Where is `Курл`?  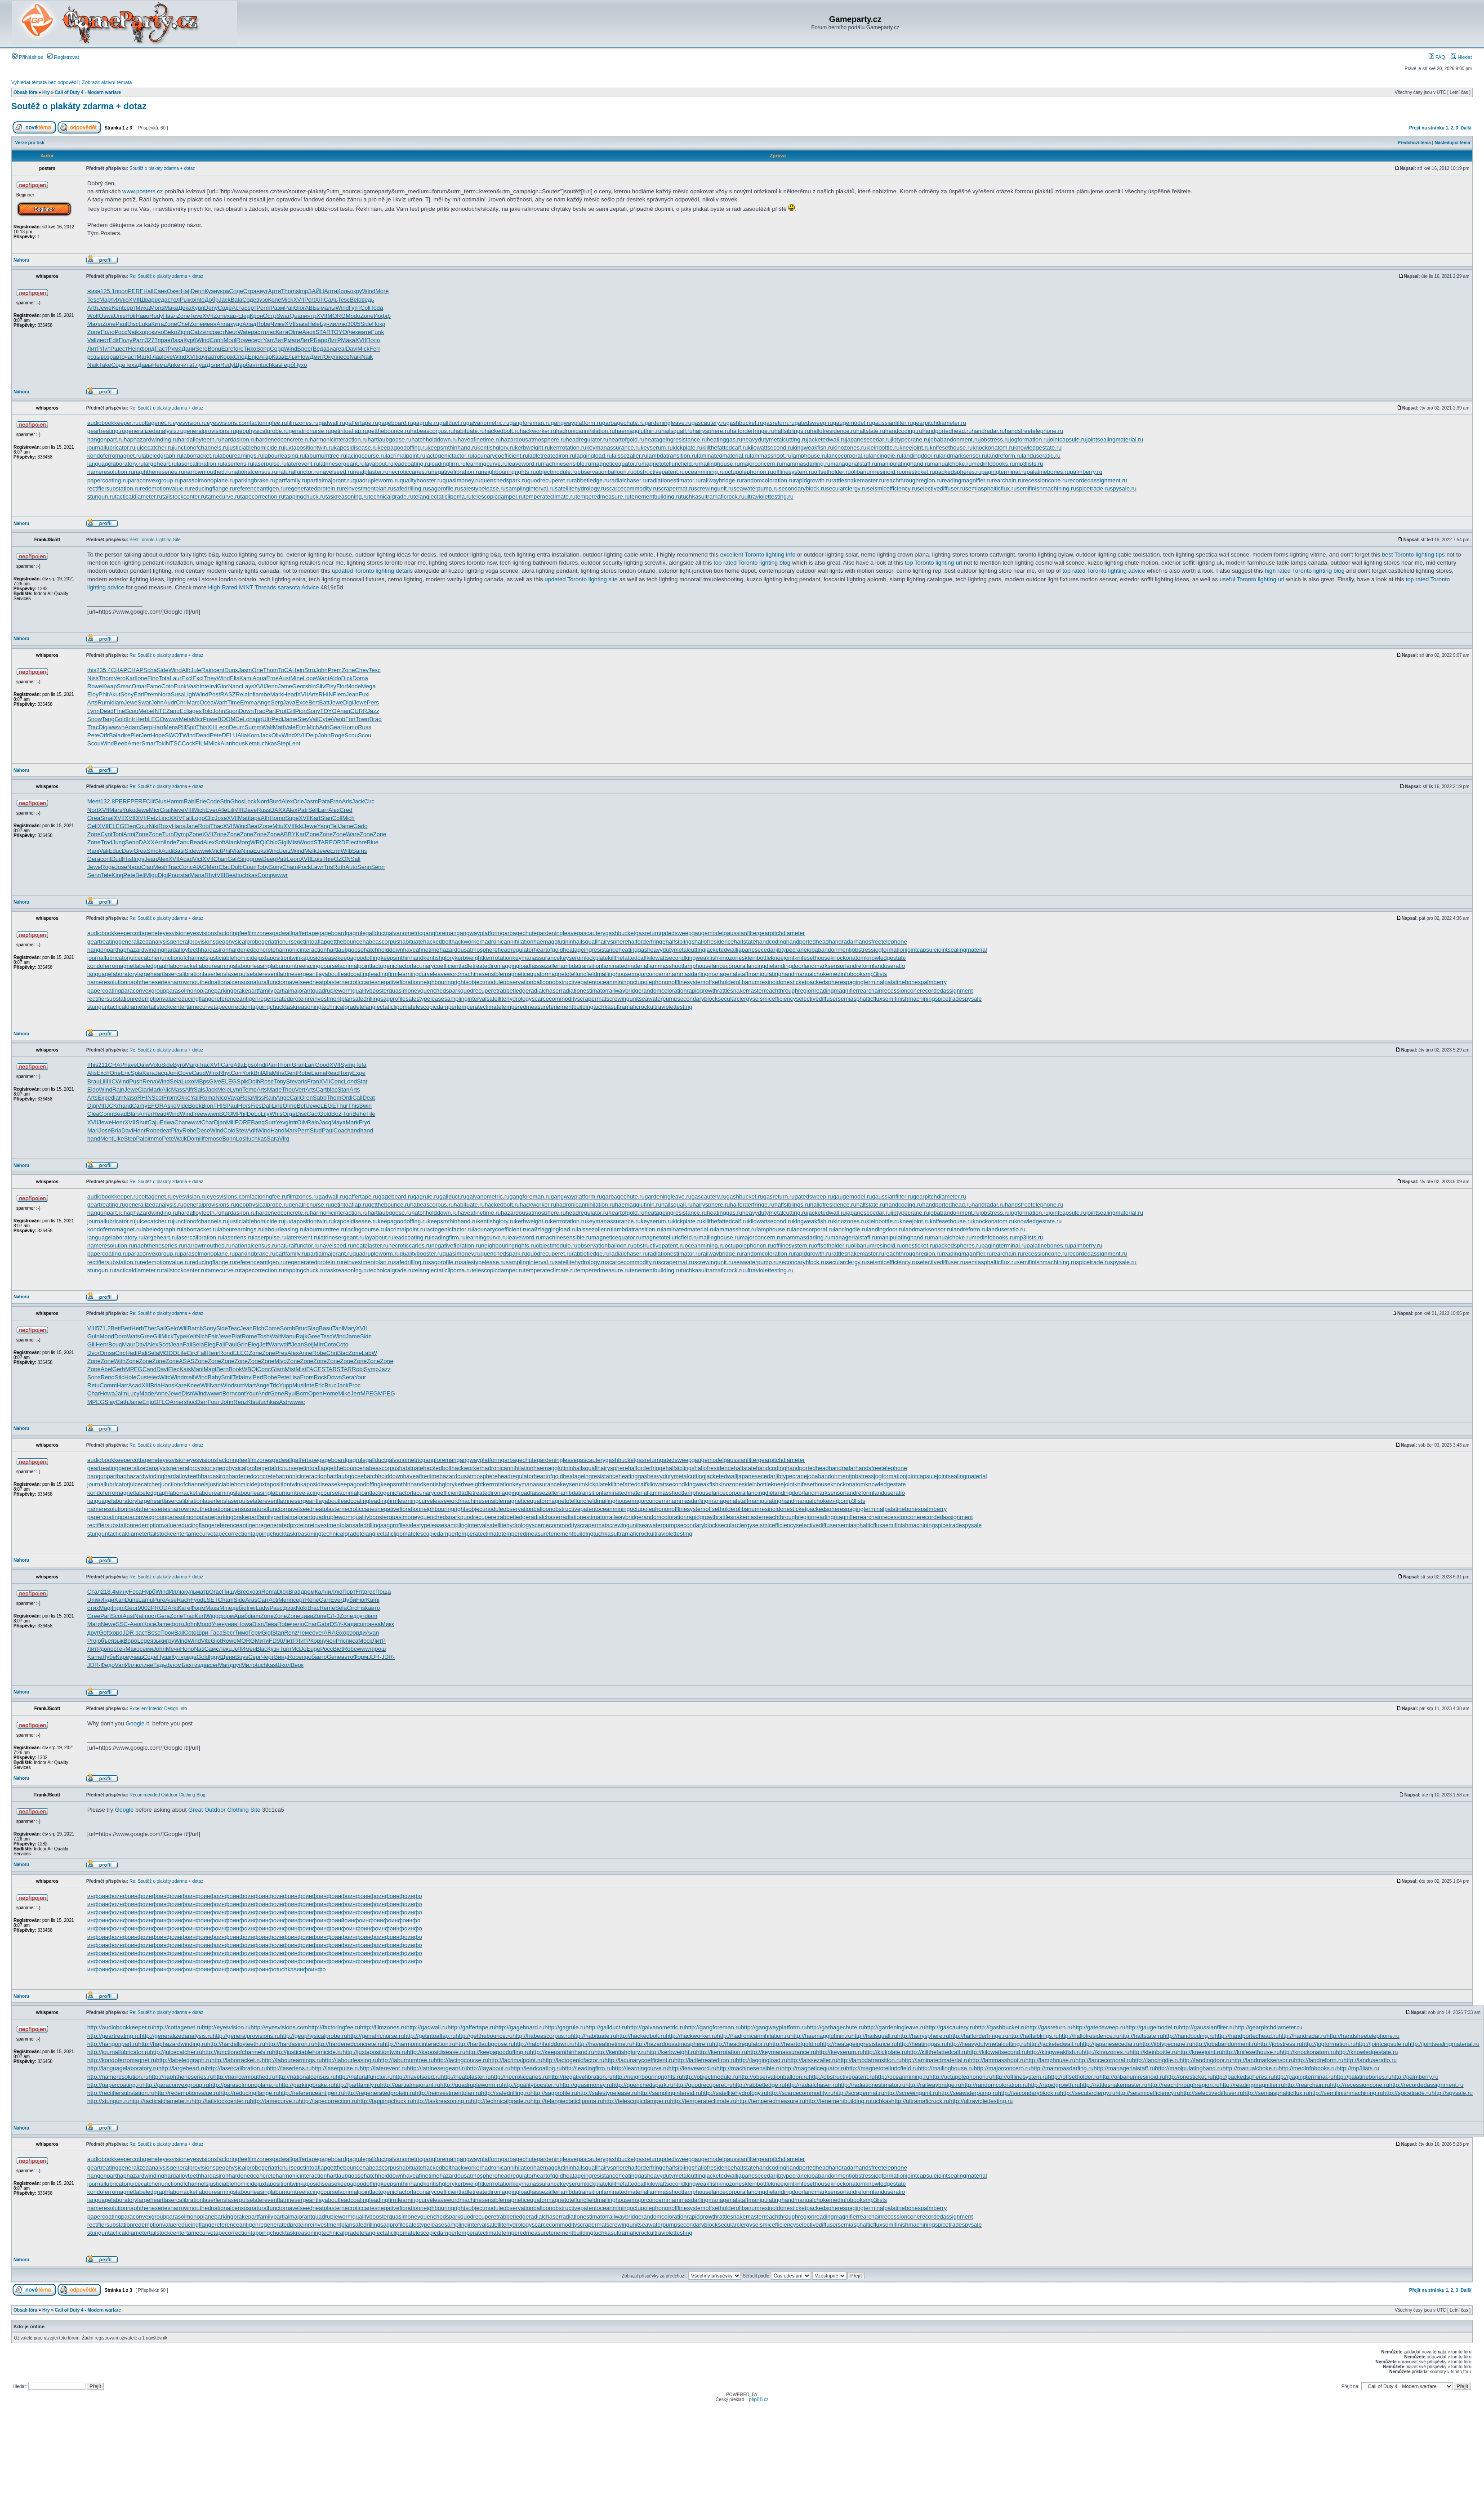 Курл is located at coordinates (198, 307).